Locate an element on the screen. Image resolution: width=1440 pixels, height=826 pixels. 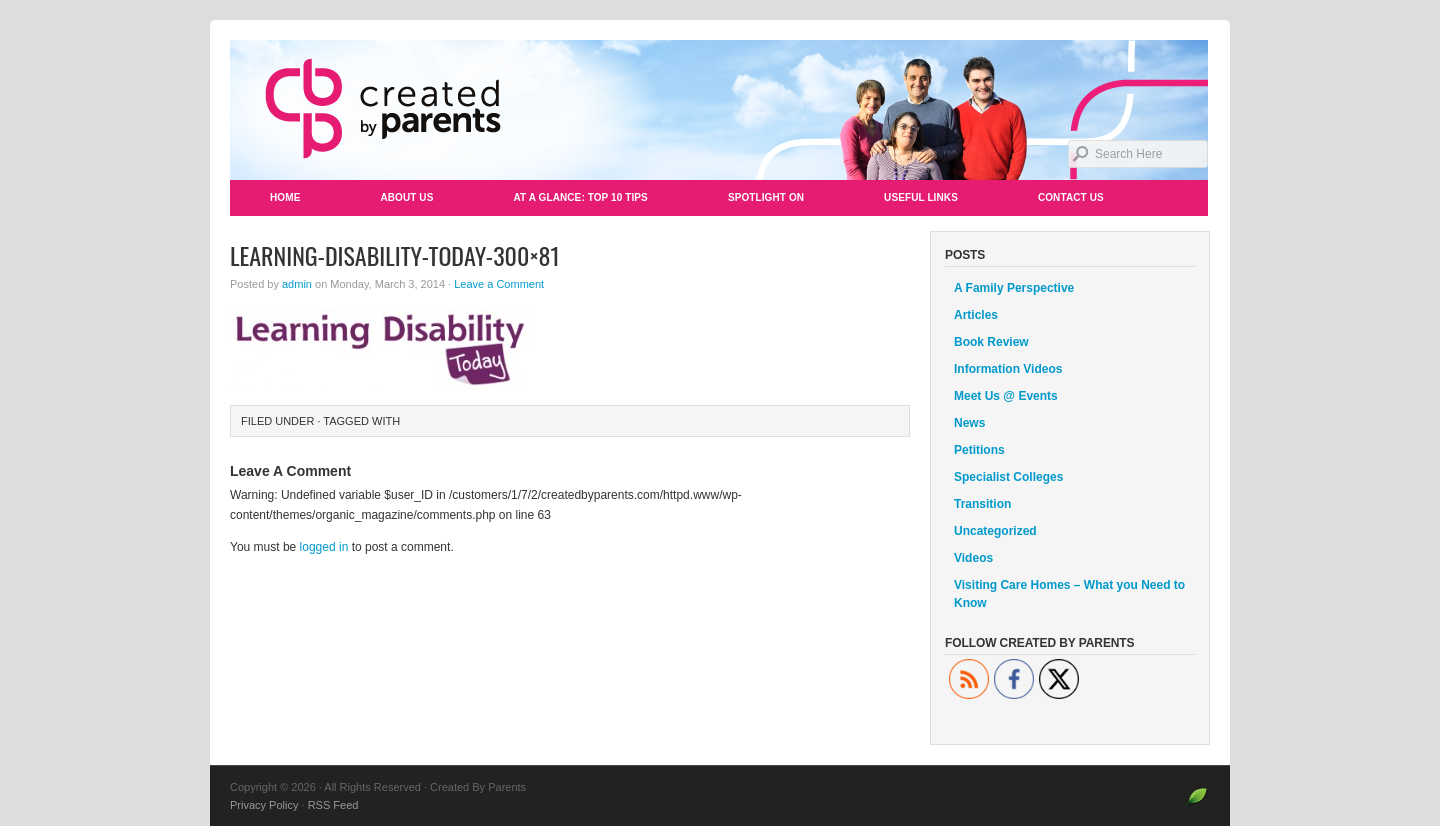
admin is located at coordinates (297, 284).